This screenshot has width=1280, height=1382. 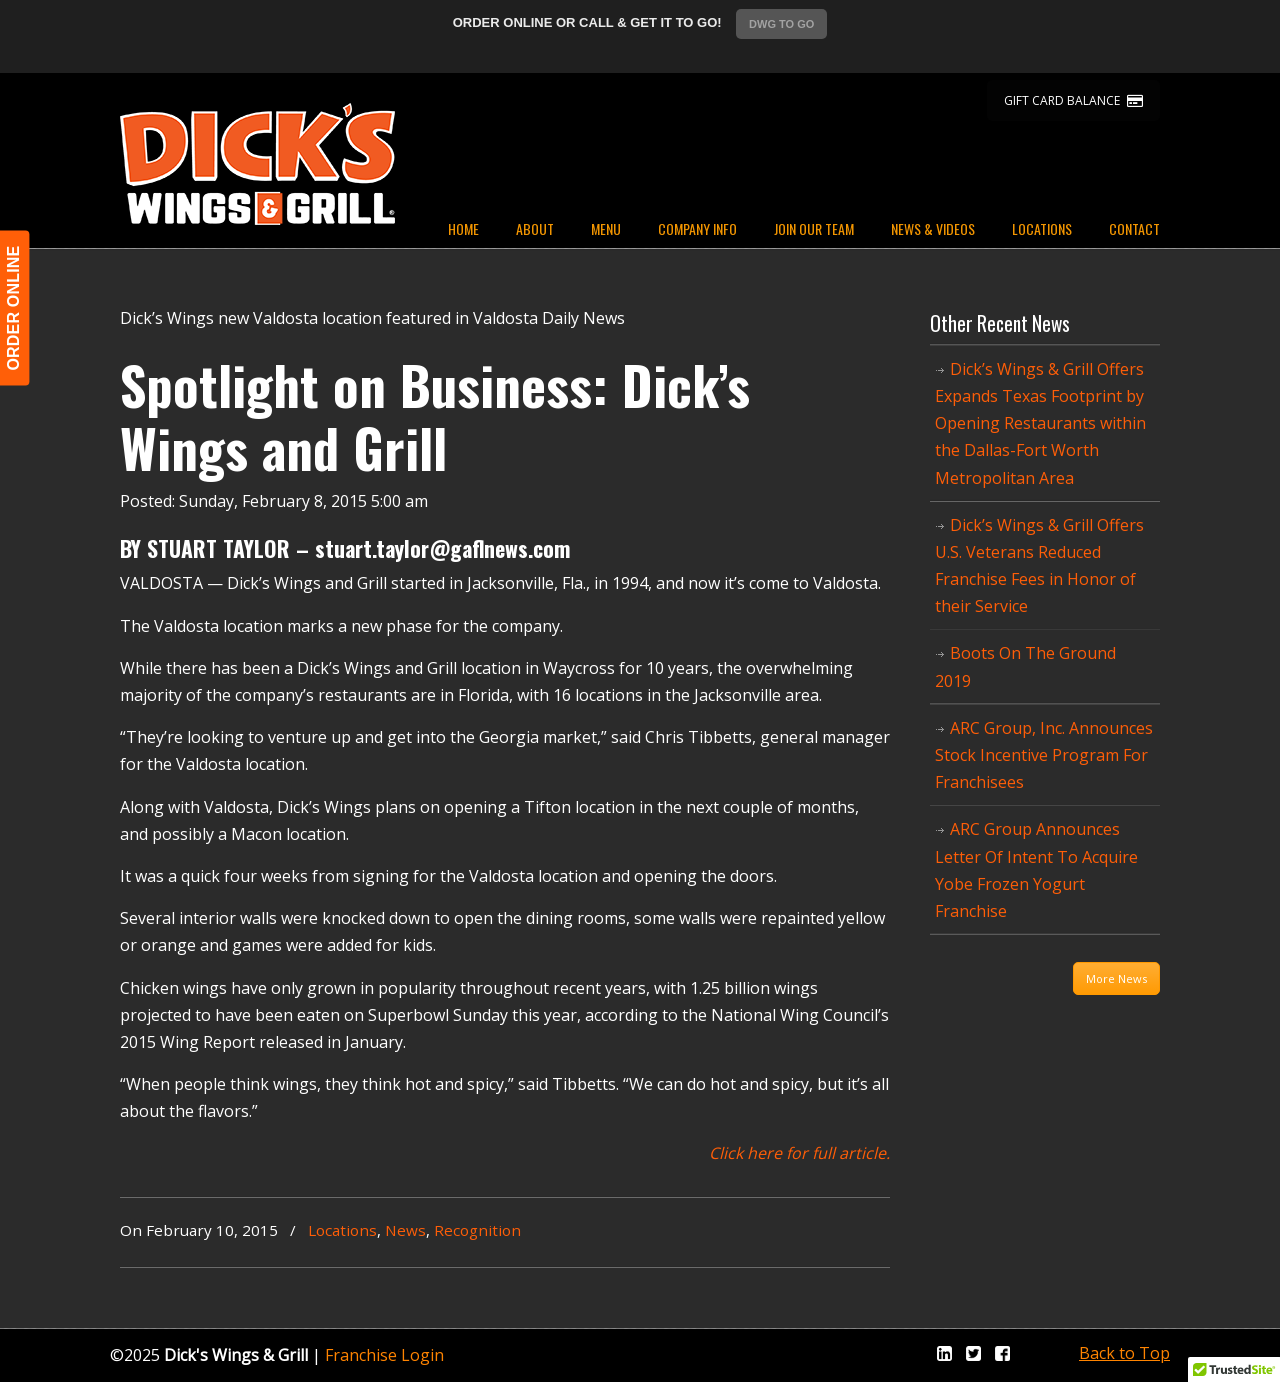 What do you see at coordinates (405, 1230) in the screenshot?
I see `News` at bounding box center [405, 1230].